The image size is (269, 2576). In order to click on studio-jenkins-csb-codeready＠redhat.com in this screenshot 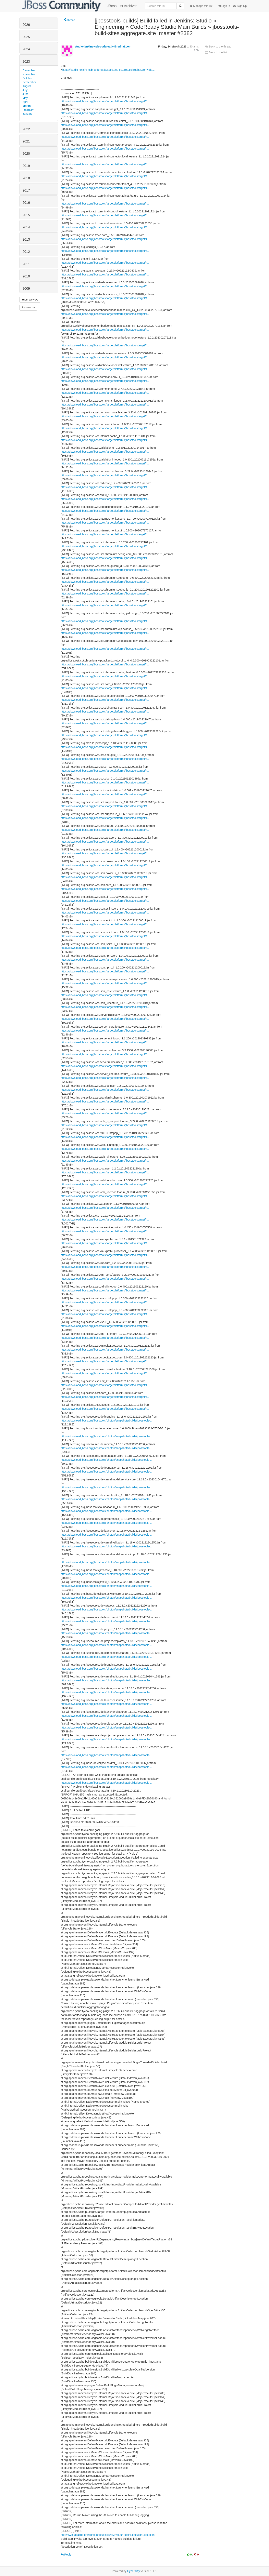, I will do `click(103, 46)`.